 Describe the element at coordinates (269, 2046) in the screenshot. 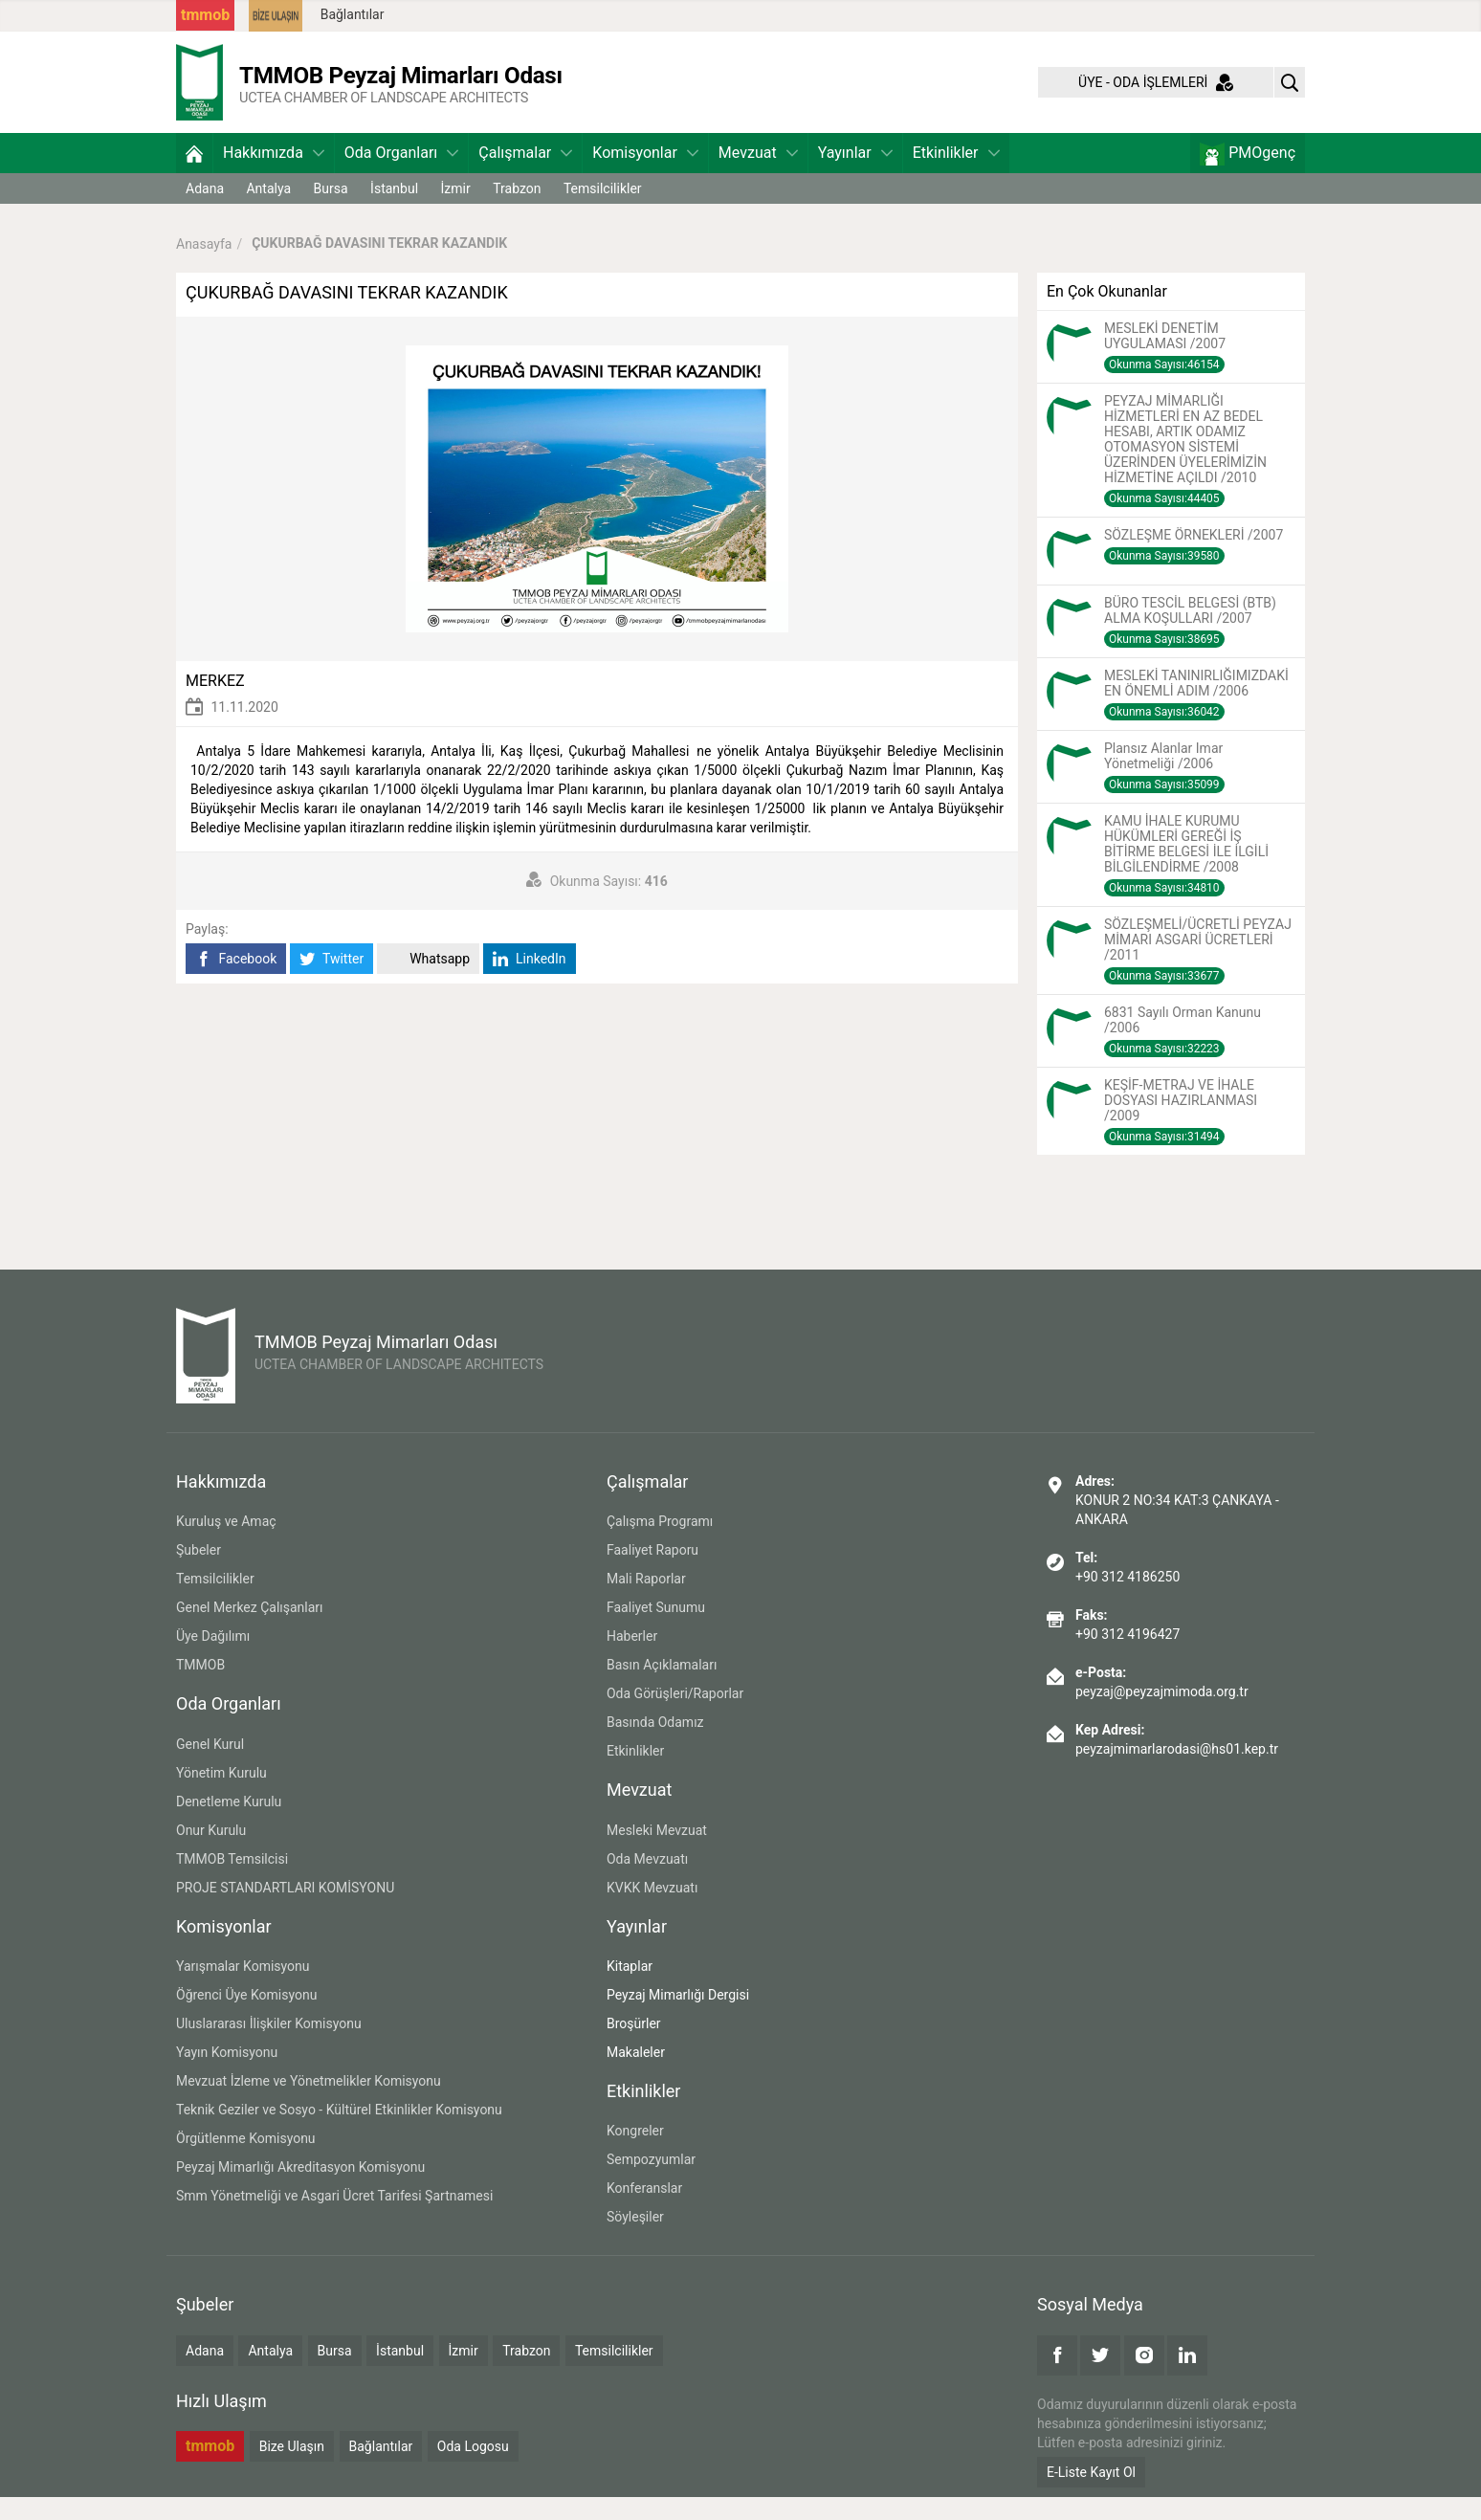

I see `Uluslararası İlişkiler Komisyonu` at that location.